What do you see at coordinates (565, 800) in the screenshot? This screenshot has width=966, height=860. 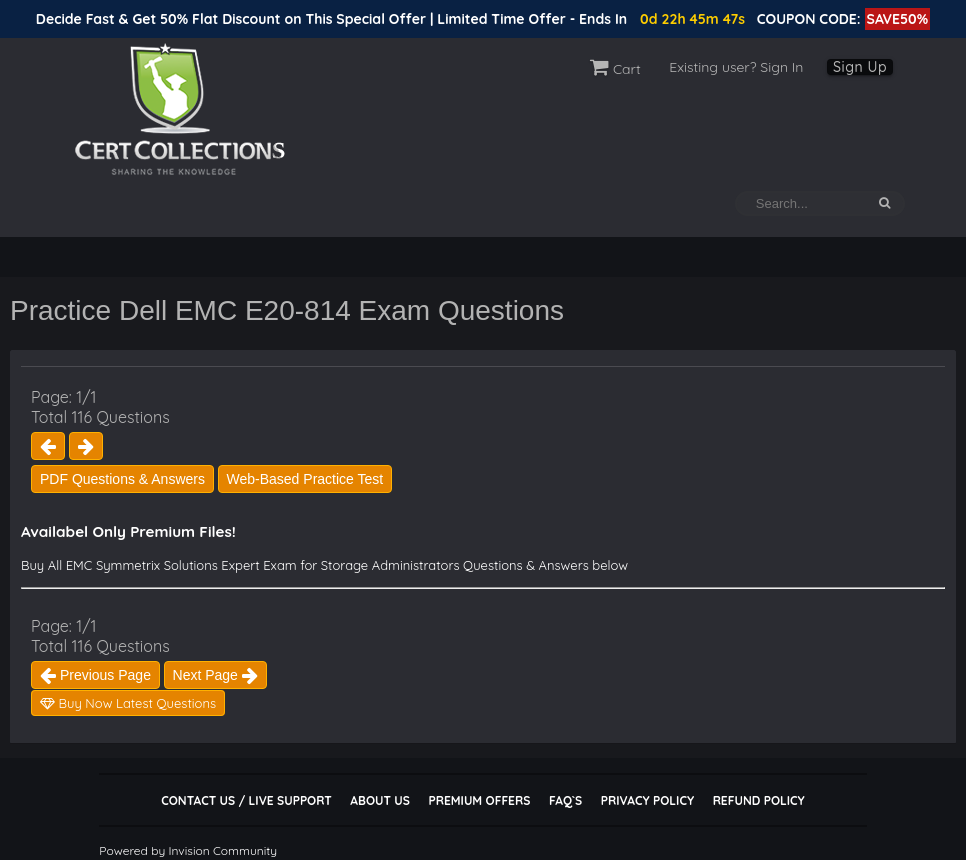 I see `FAQ`s` at bounding box center [565, 800].